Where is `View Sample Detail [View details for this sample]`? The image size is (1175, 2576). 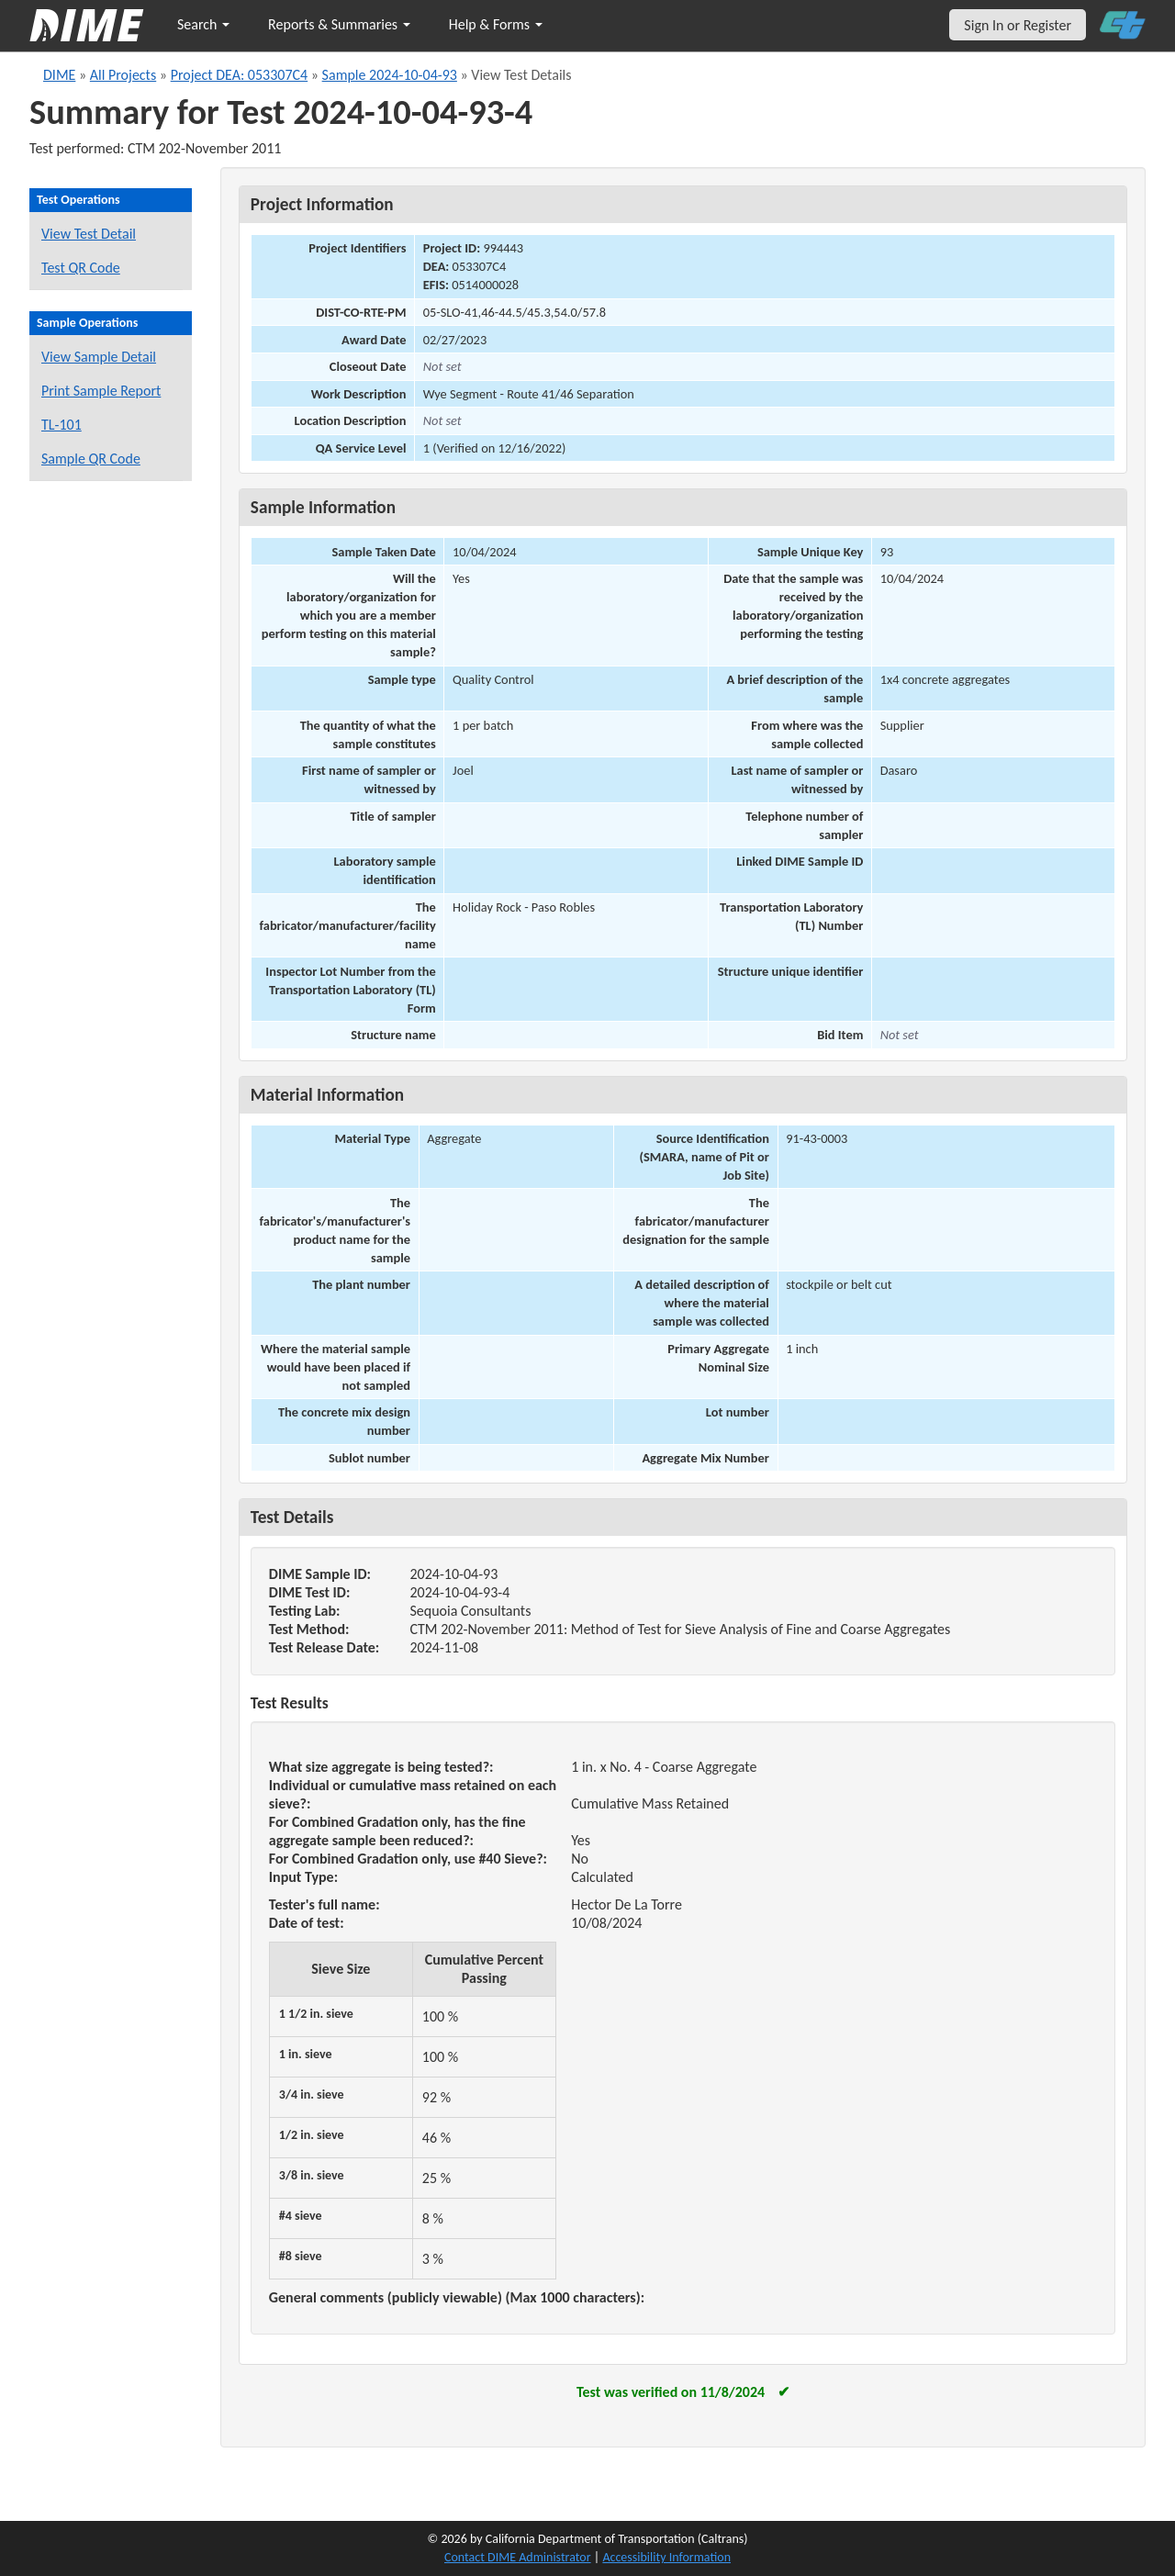 View Sample Detail [View details for this sample] is located at coordinates (98, 356).